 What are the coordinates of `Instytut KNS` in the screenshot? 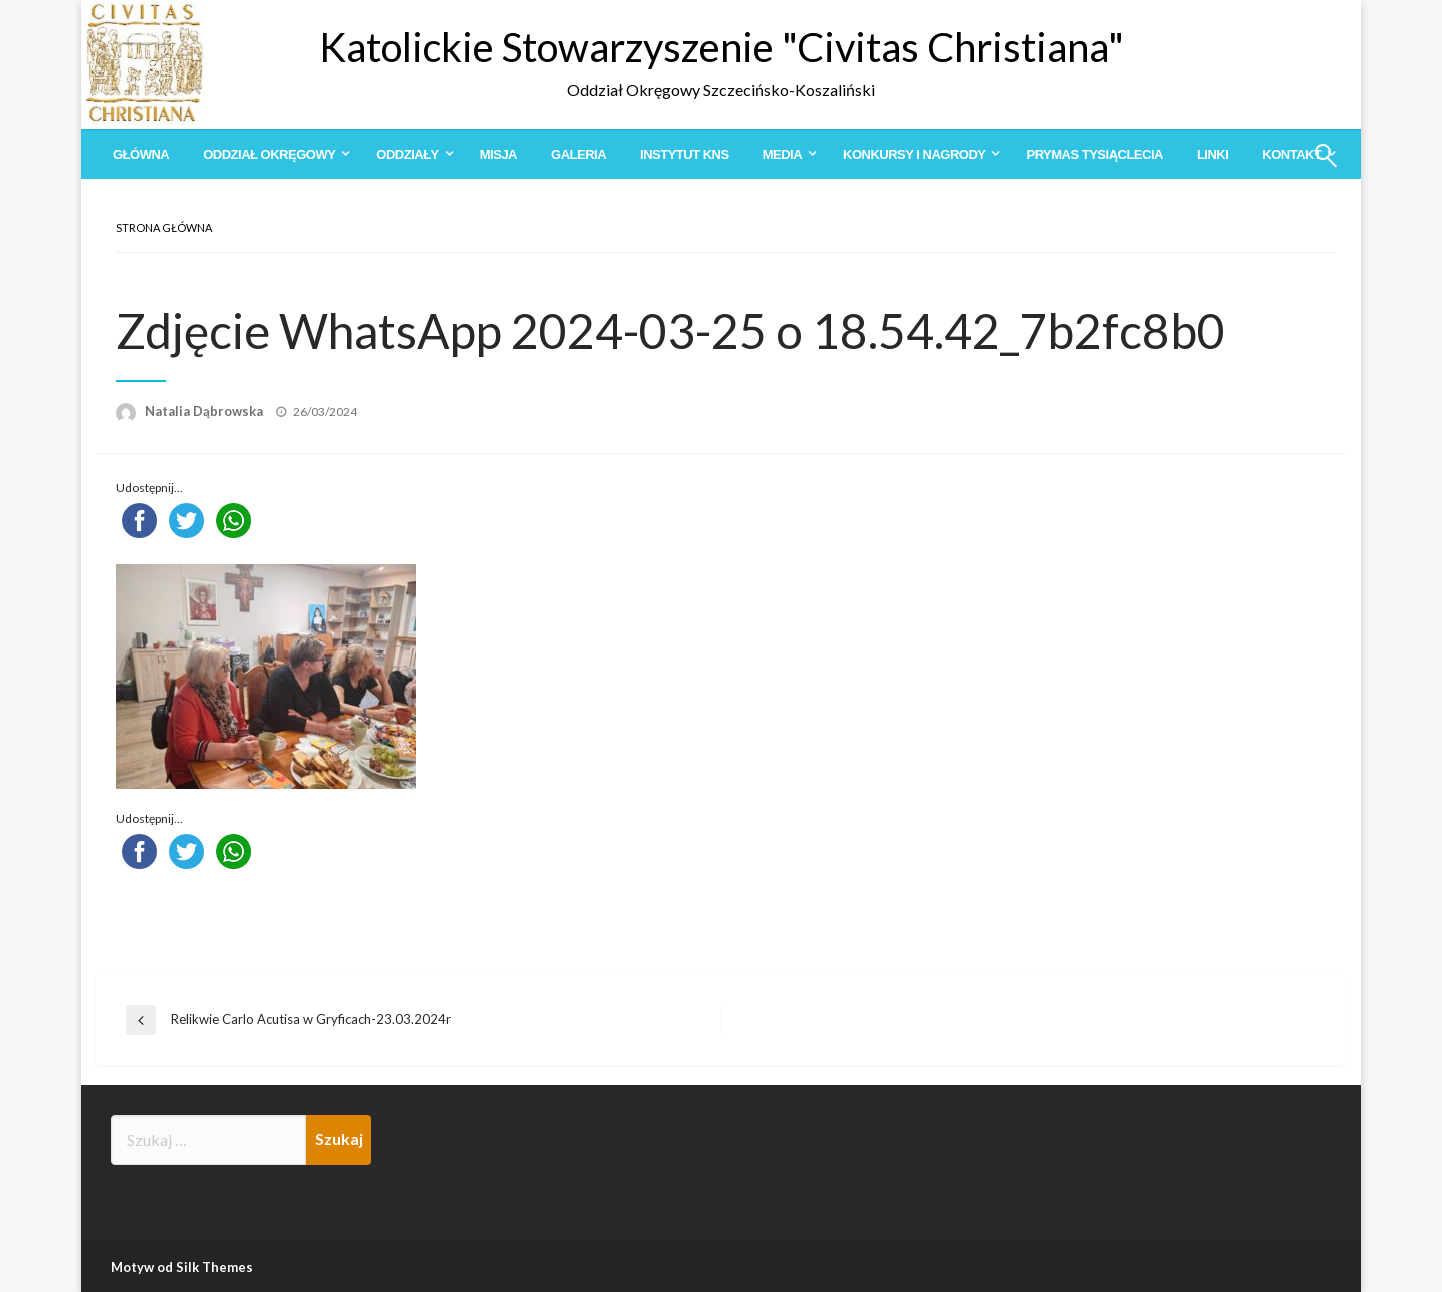 It's located at (684, 154).